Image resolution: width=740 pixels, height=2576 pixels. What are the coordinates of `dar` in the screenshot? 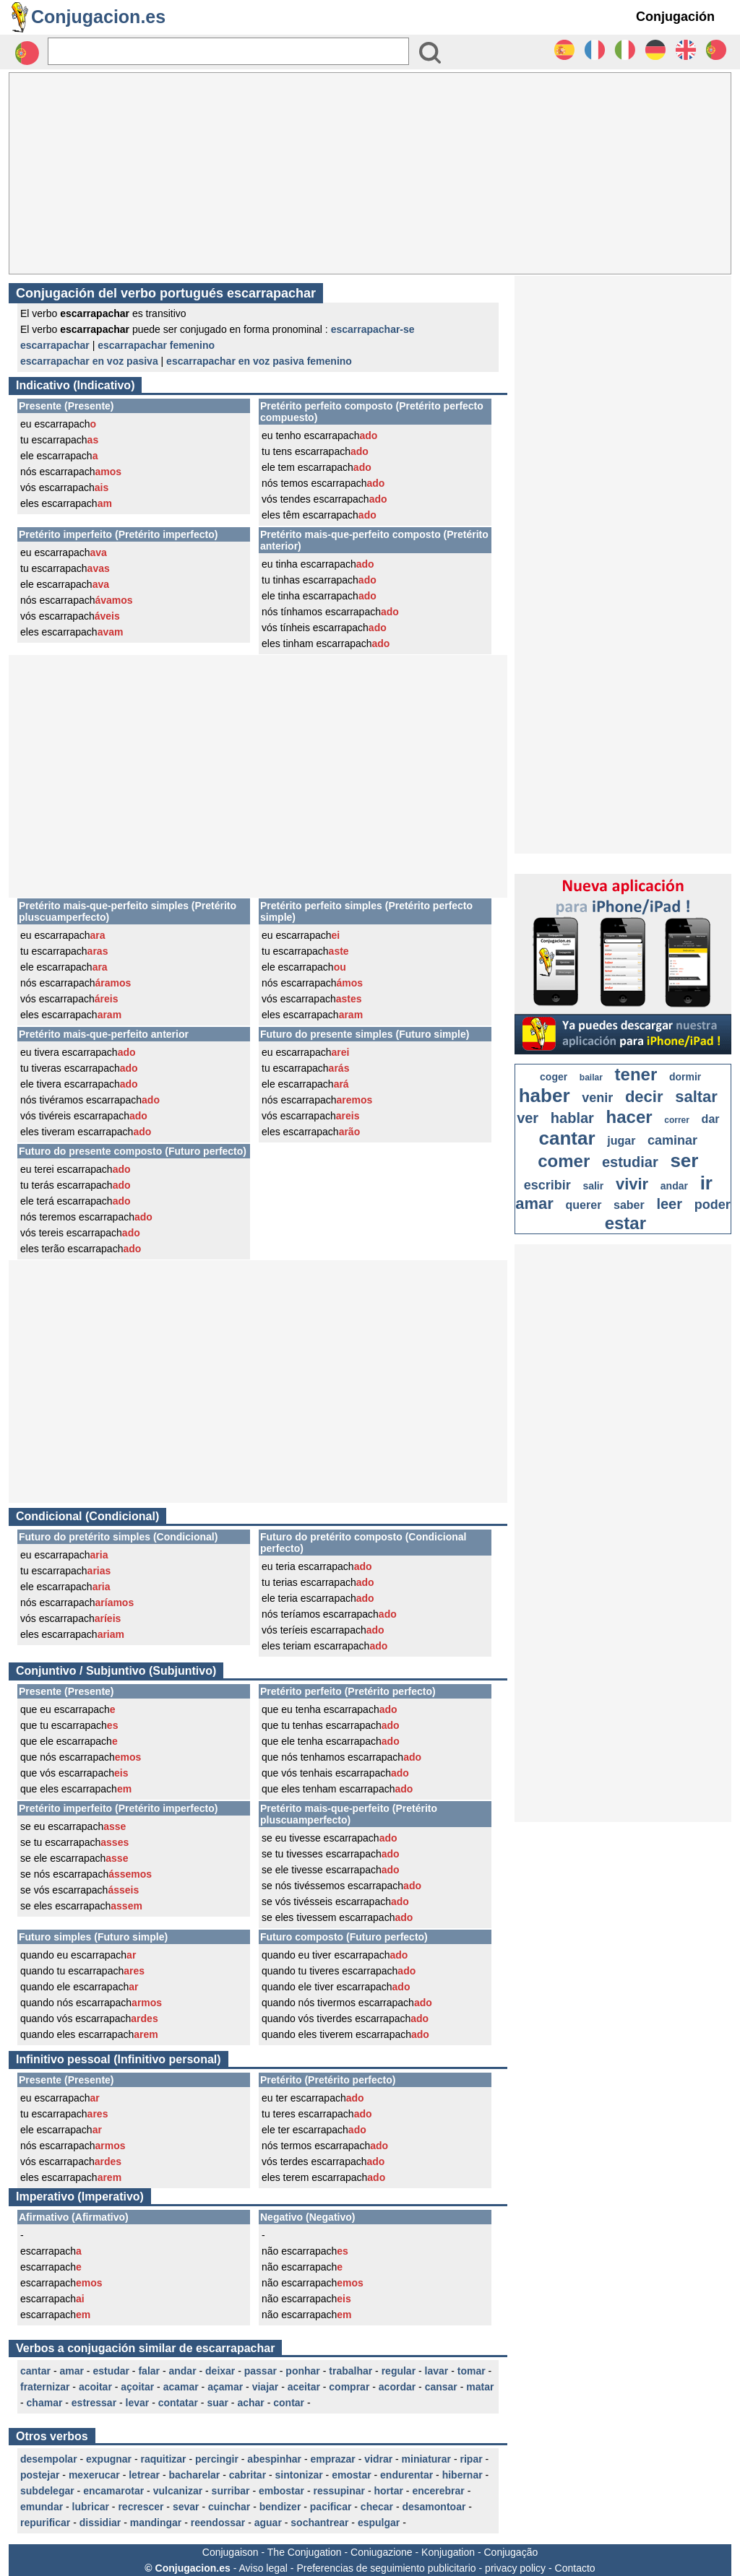 It's located at (711, 1119).